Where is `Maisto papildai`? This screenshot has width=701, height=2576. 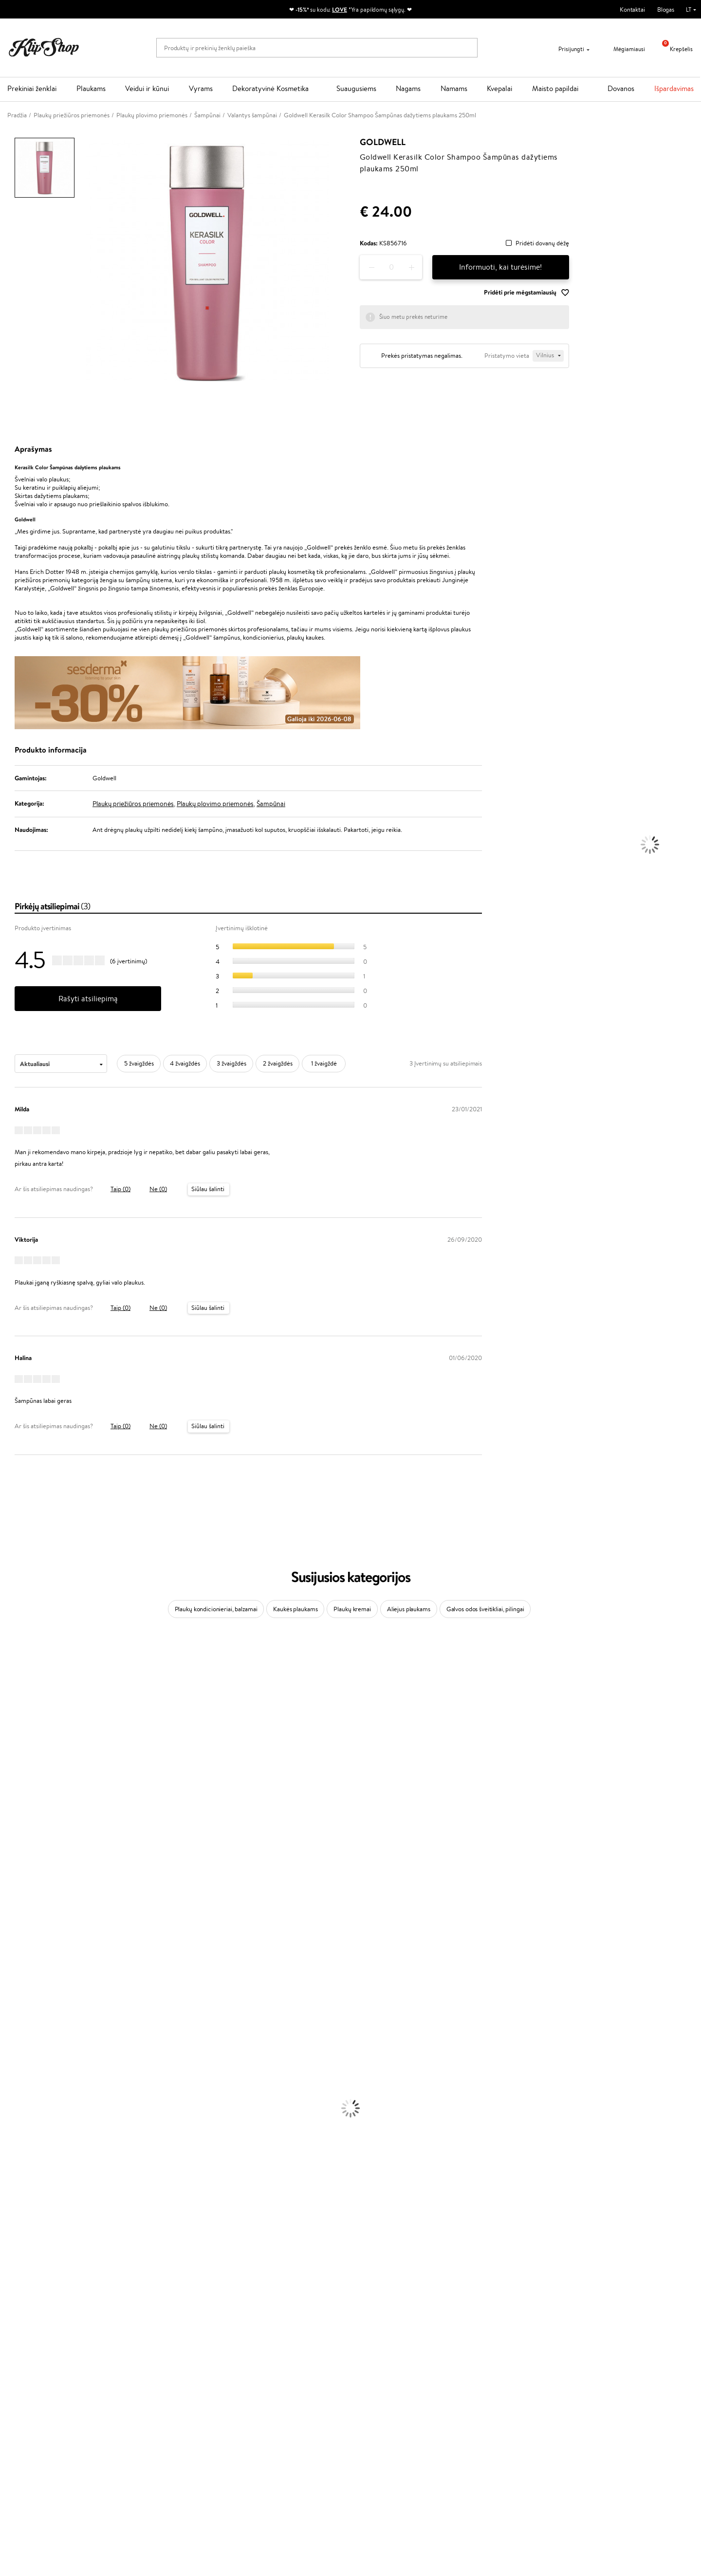 Maisto papildai is located at coordinates (555, 88).